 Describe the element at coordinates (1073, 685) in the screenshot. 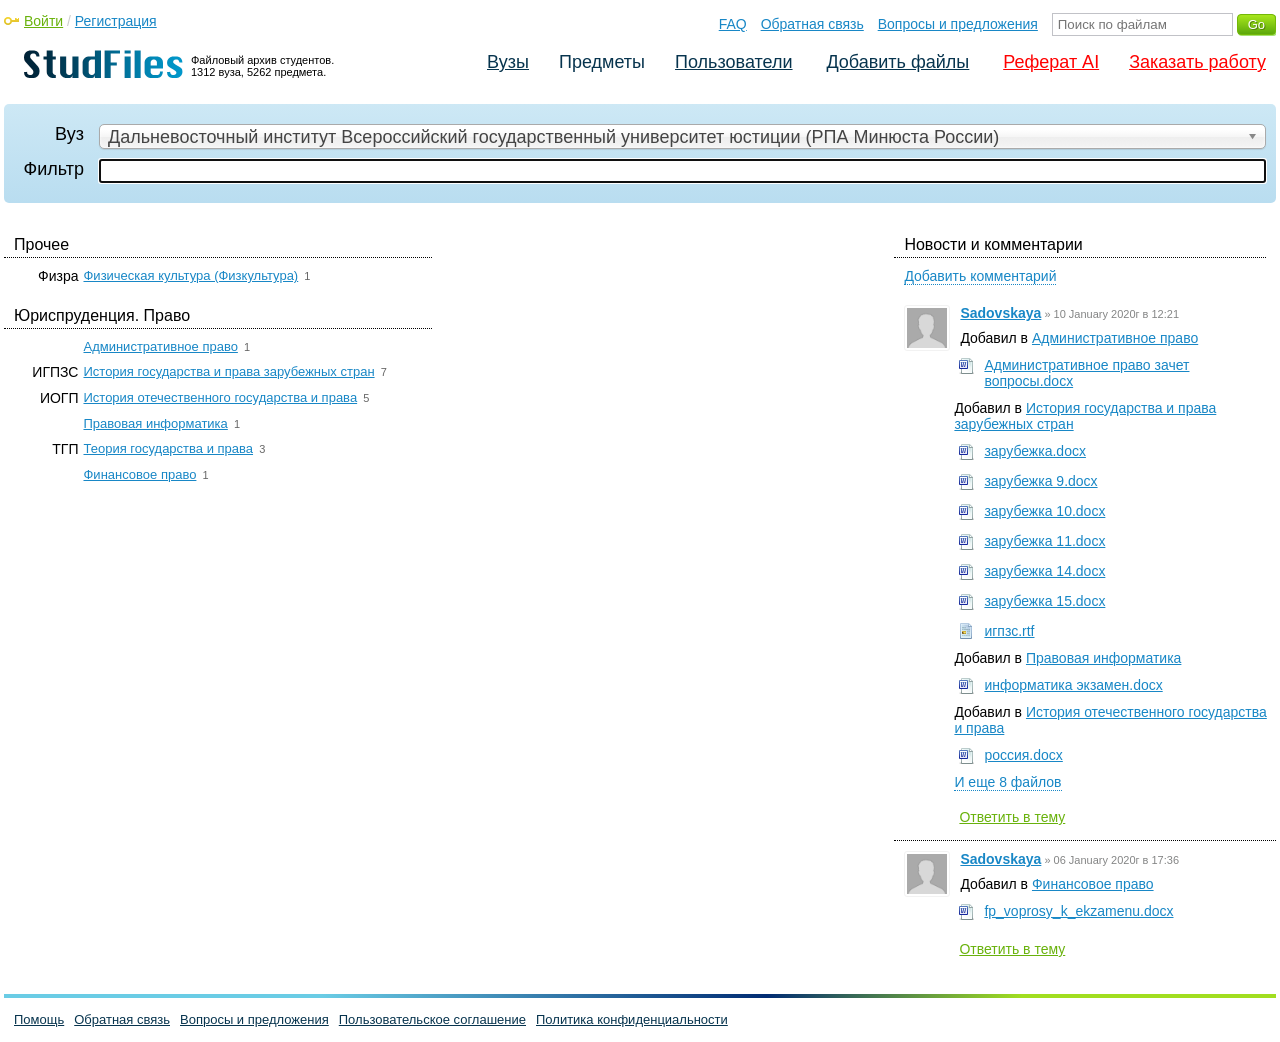

I see `информатика экзамен.docx` at that location.